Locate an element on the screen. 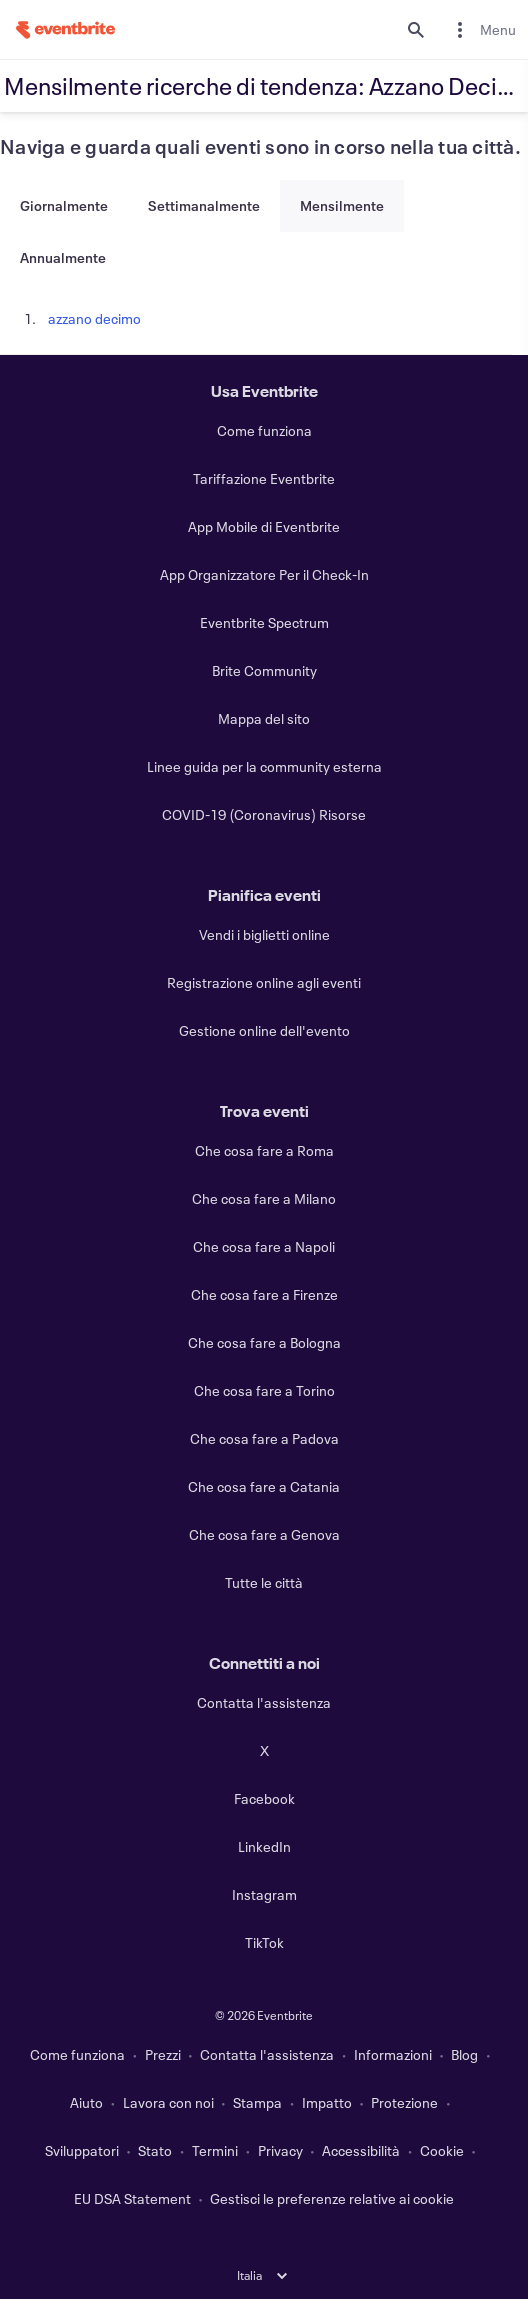 Image resolution: width=528 pixels, height=2299 pixels. App Mobile di Eventbrite is located at coordinates (264, 526).